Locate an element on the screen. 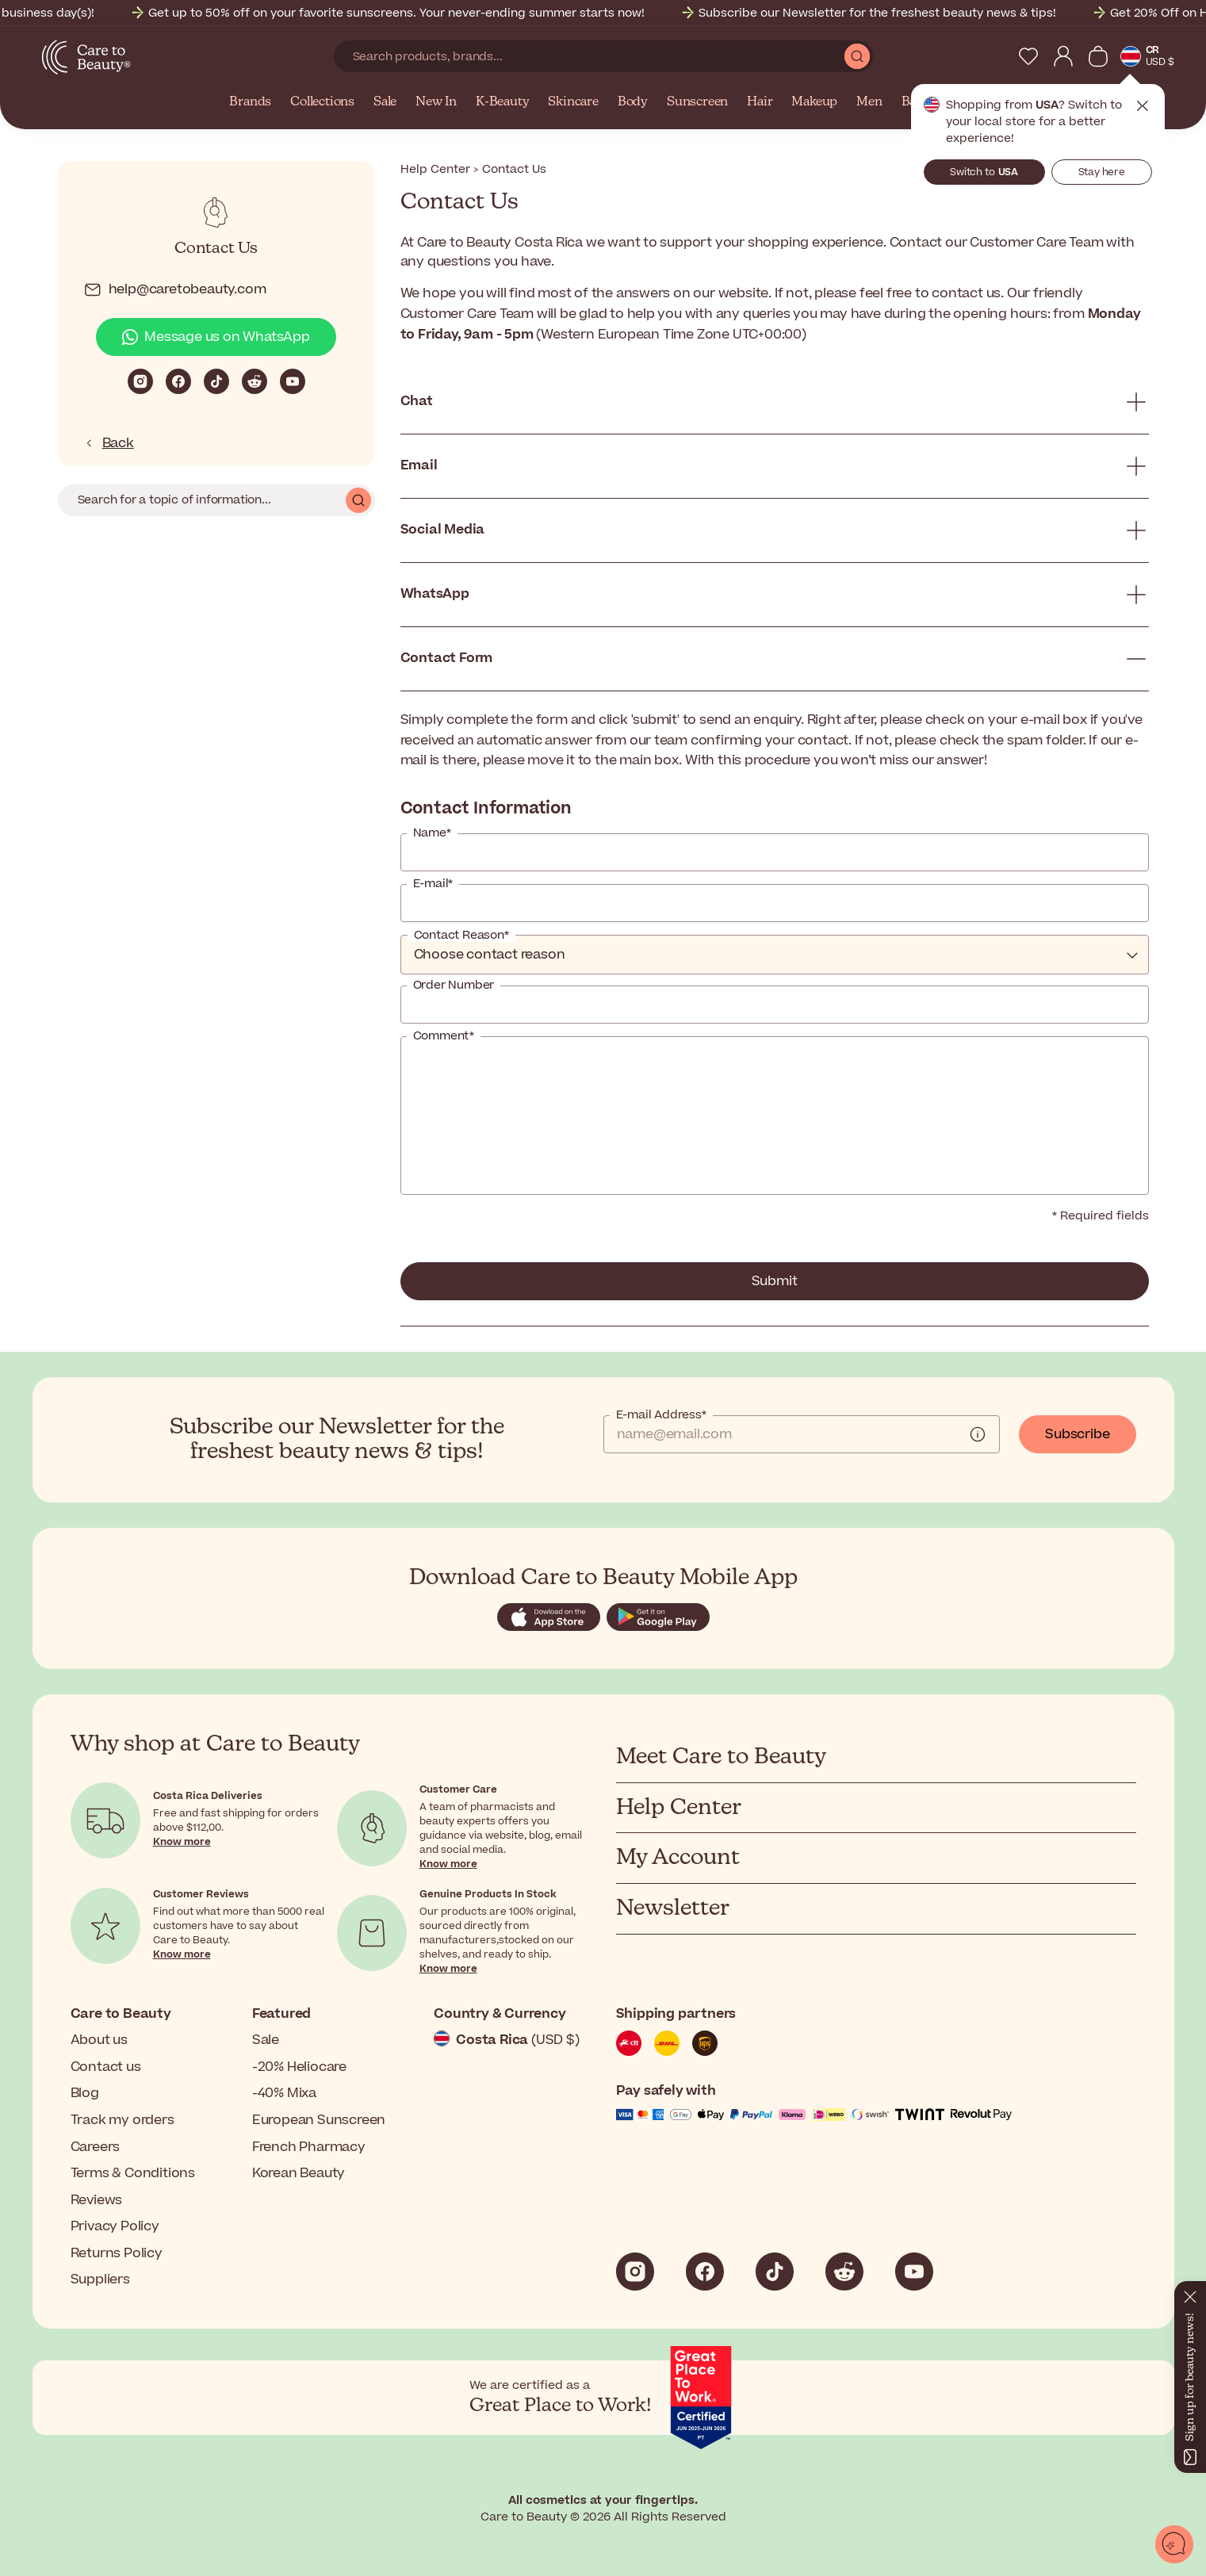 Image resolution: width=1206 pixels, height=2576 pixels. Track my orders is located at coordinates (122, 2120).